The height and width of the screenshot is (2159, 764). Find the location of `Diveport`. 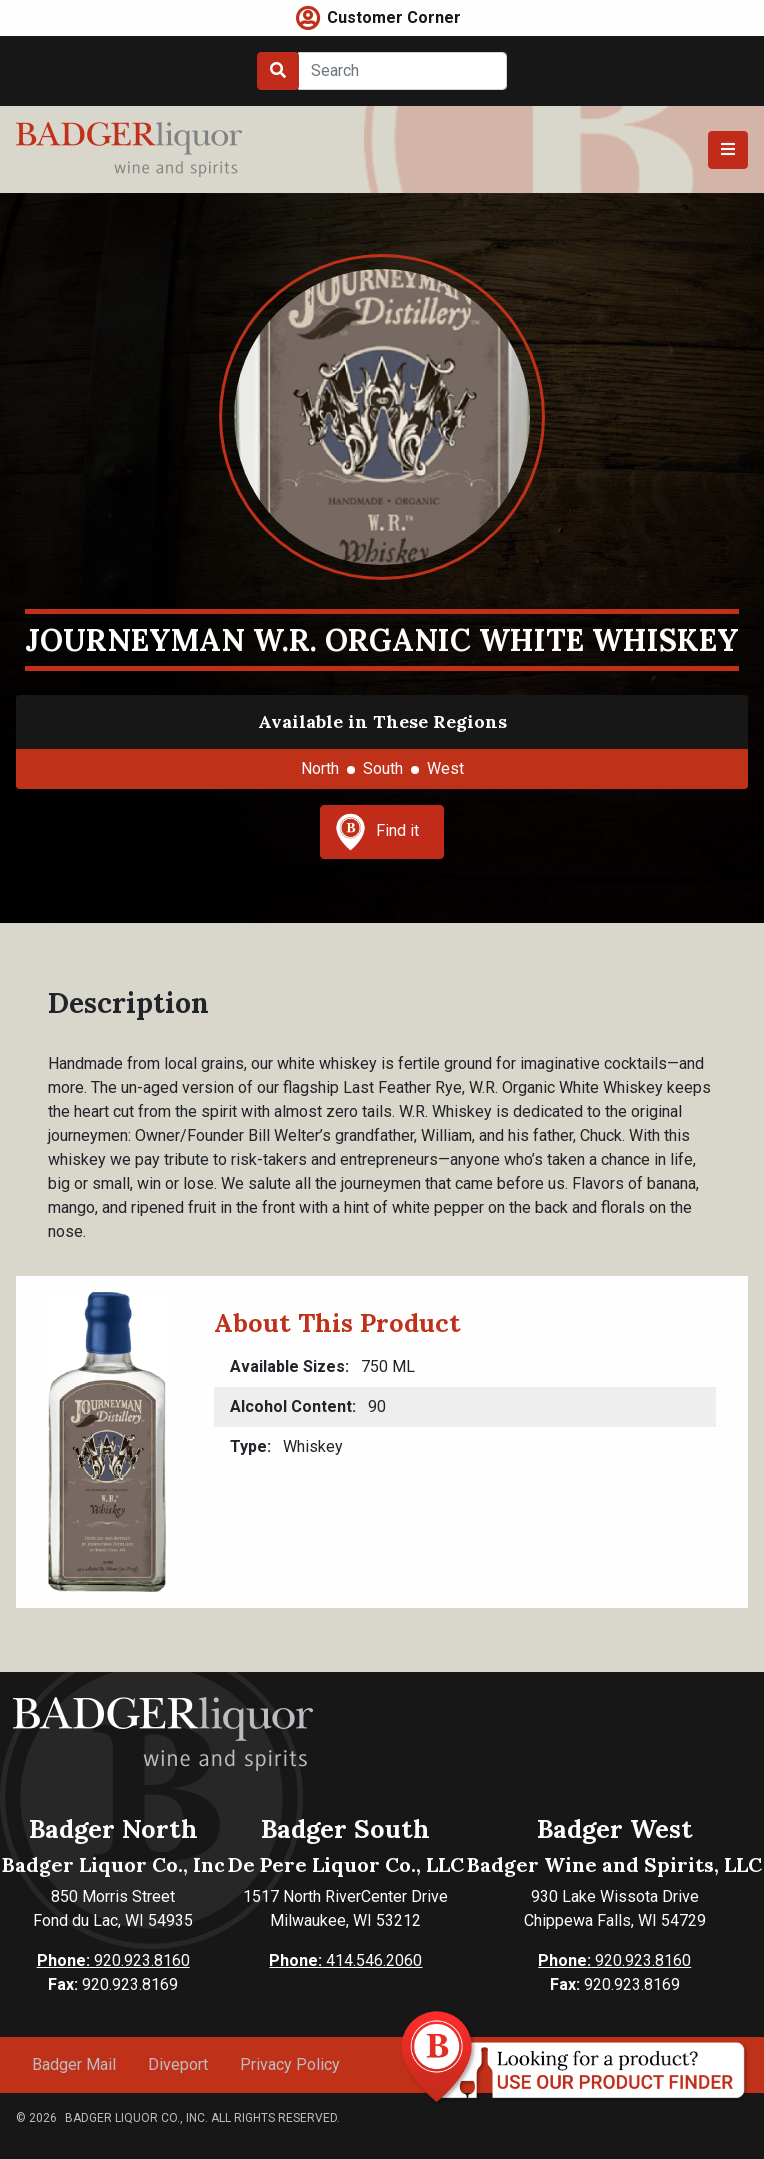

Diveport is located at coordinates (178, 2064).